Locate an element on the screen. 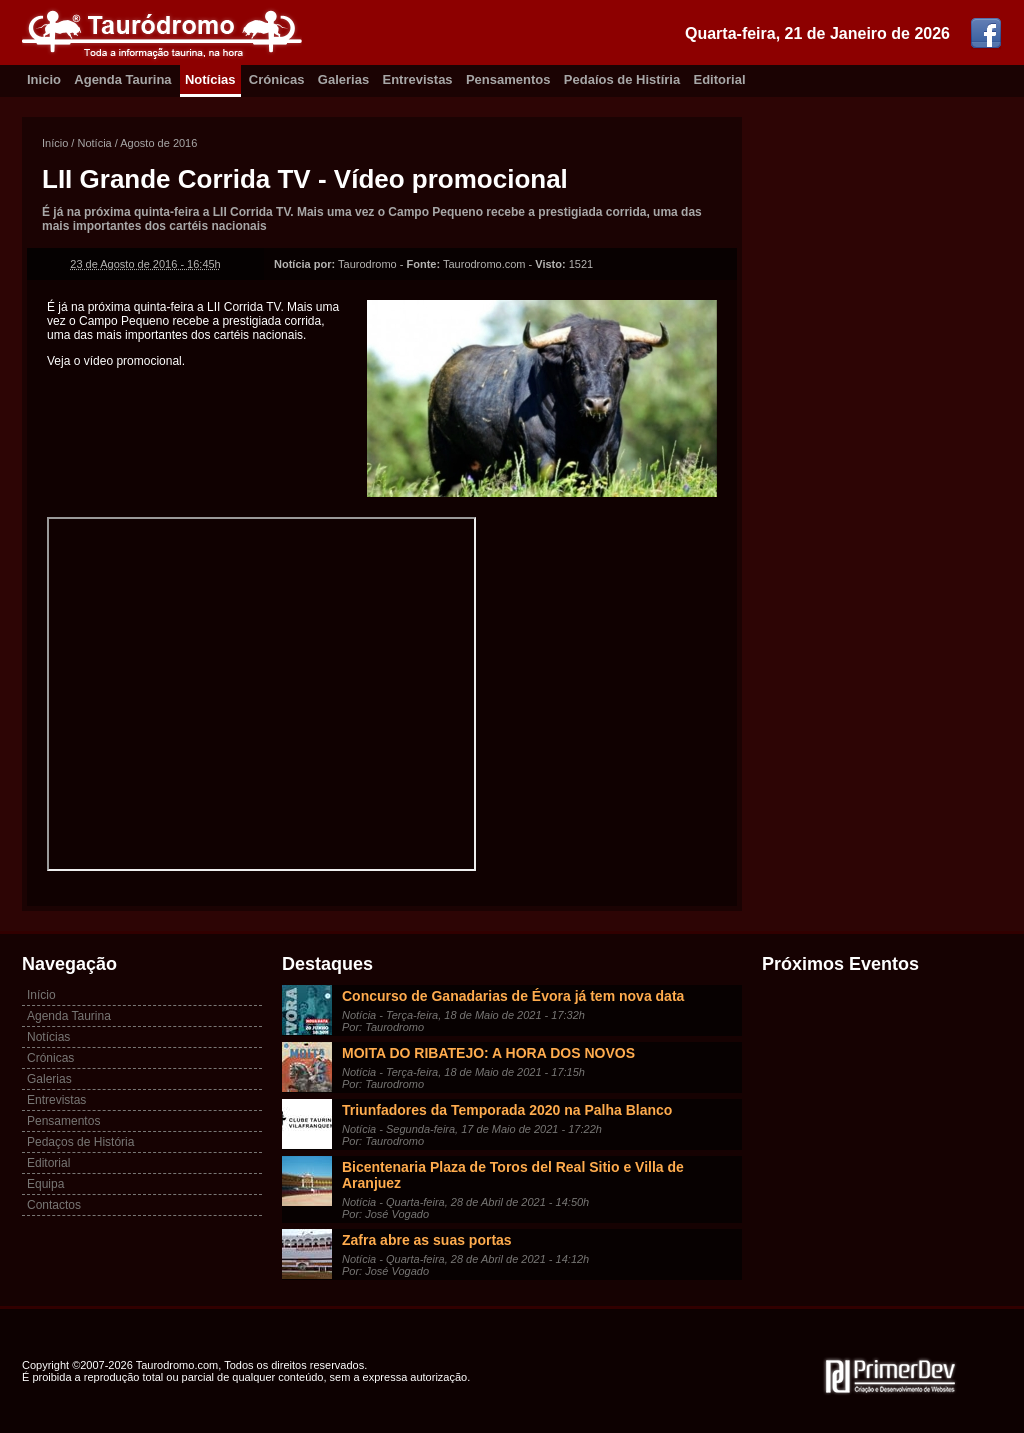 The width and height of the screenshot is (1024, 1433). Entrevistas is located at coordinates (418, 79).